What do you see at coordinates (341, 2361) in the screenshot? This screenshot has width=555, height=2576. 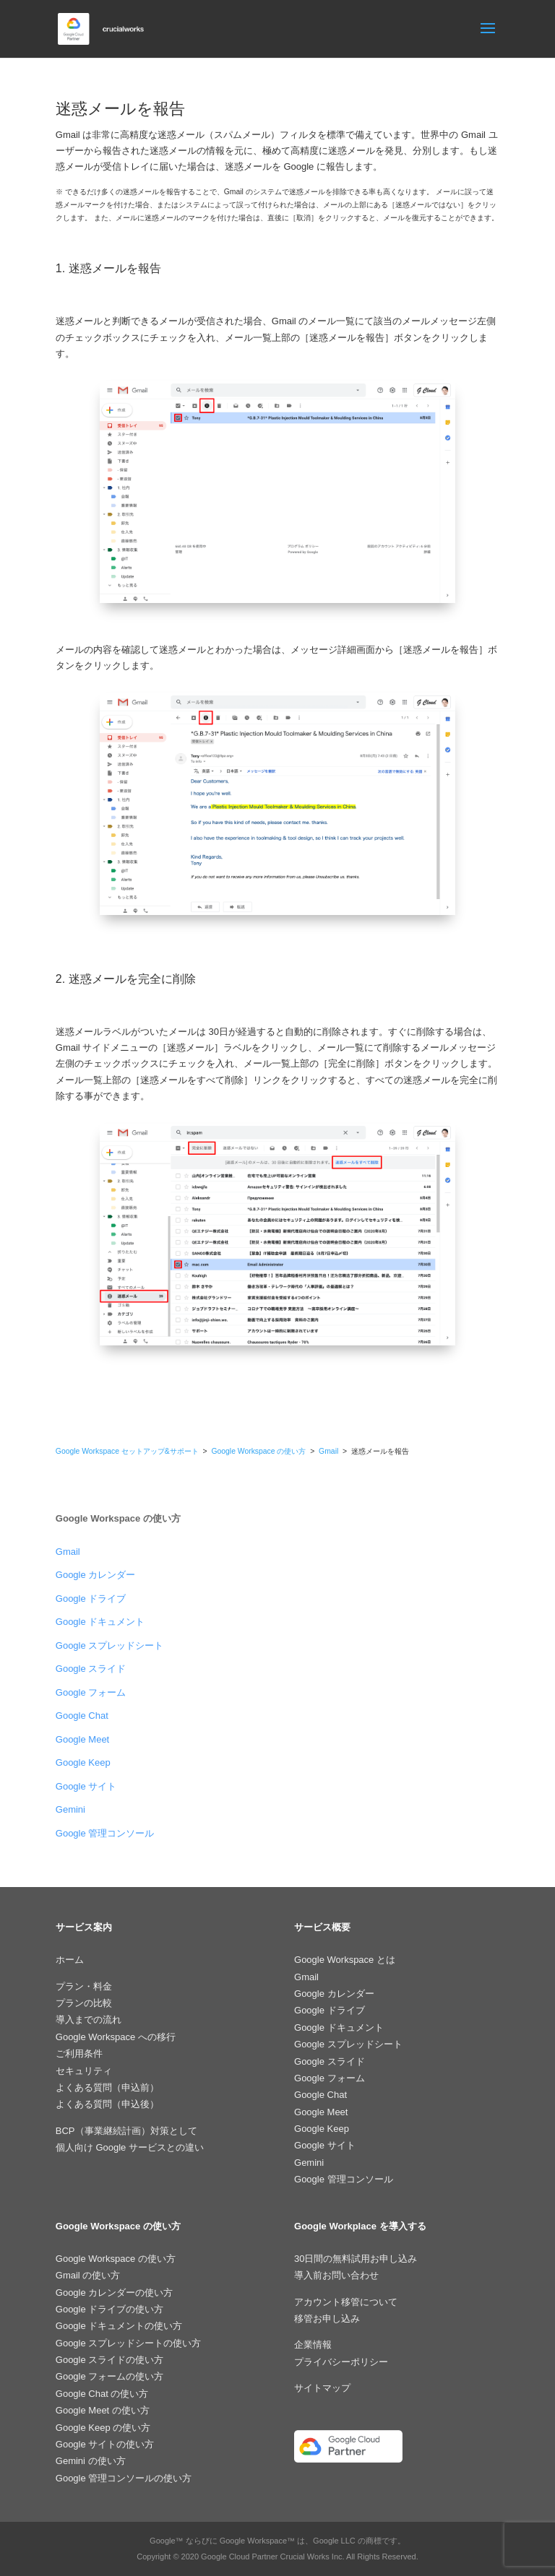 I see `プライバシーポリシー` at bounding box center [341, 2361].